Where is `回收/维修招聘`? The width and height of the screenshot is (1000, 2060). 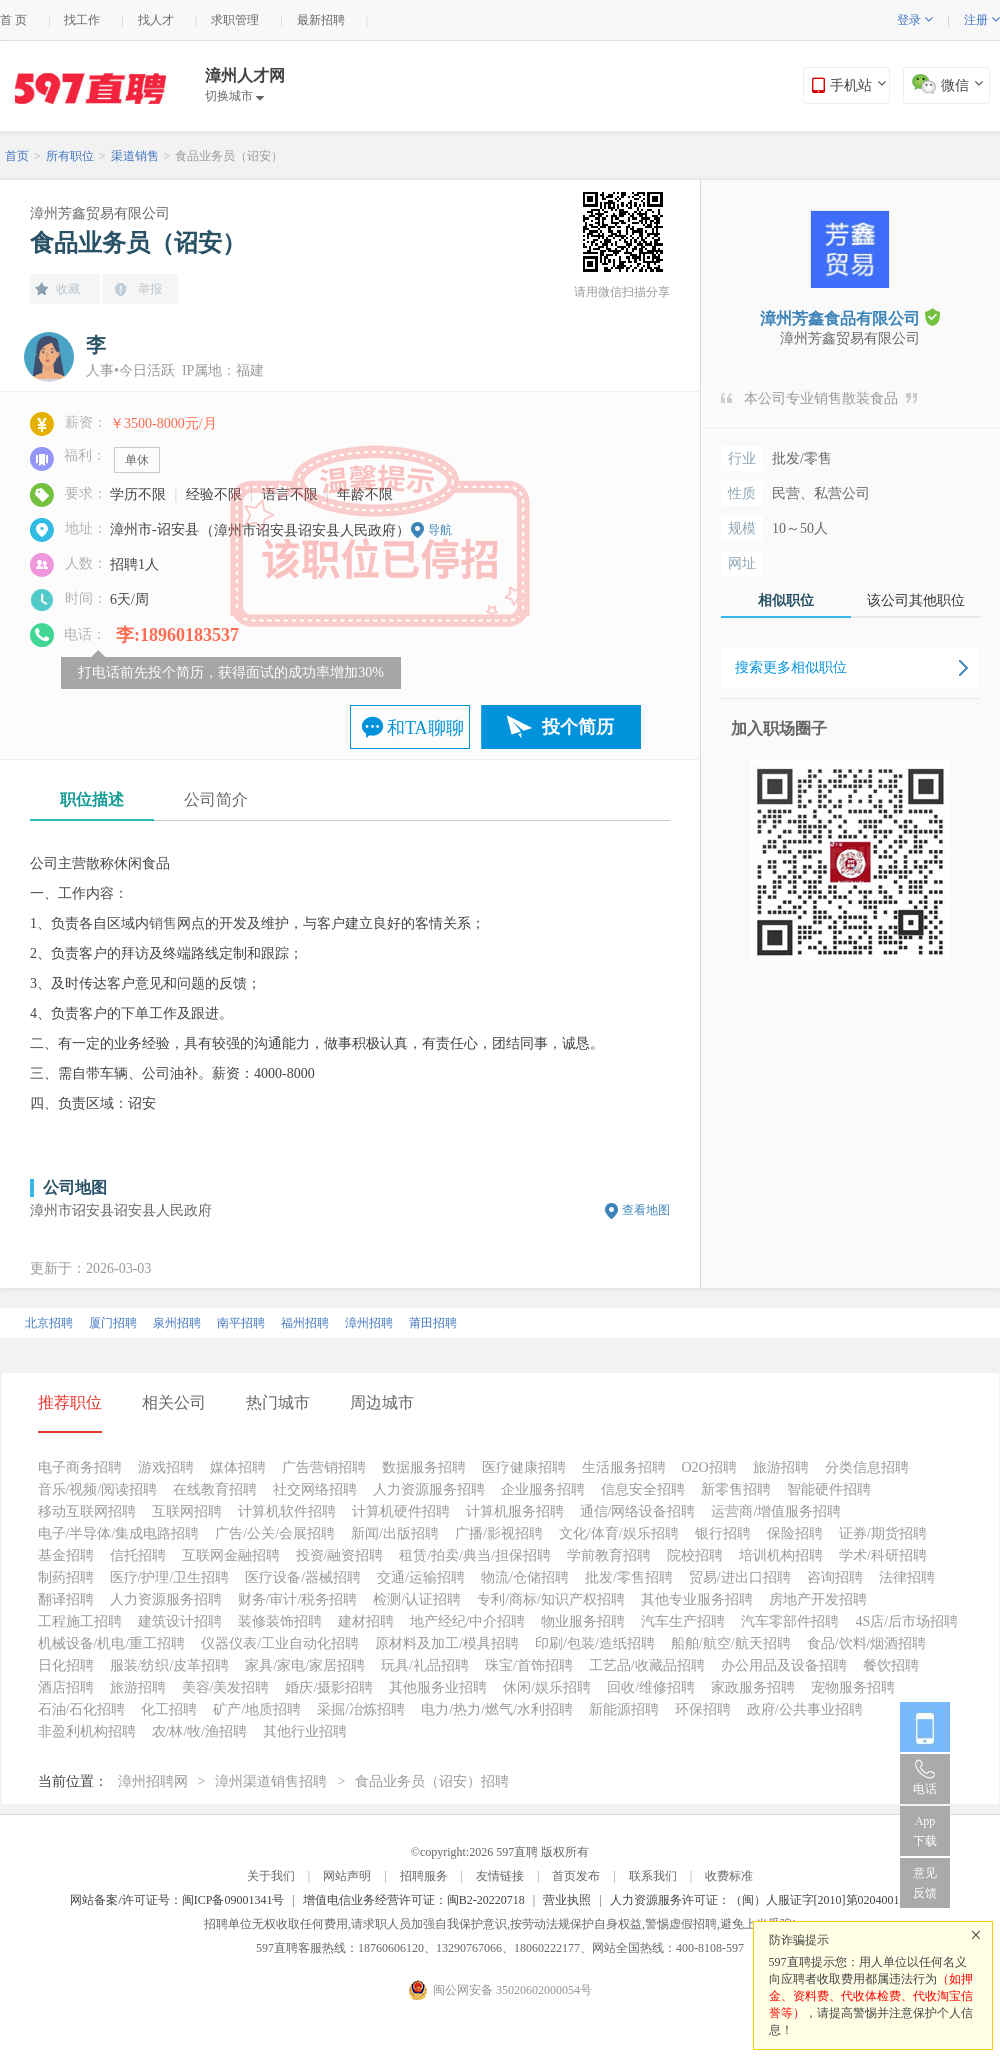
回收/维修招聘 is located at coordinates (651, 1687).